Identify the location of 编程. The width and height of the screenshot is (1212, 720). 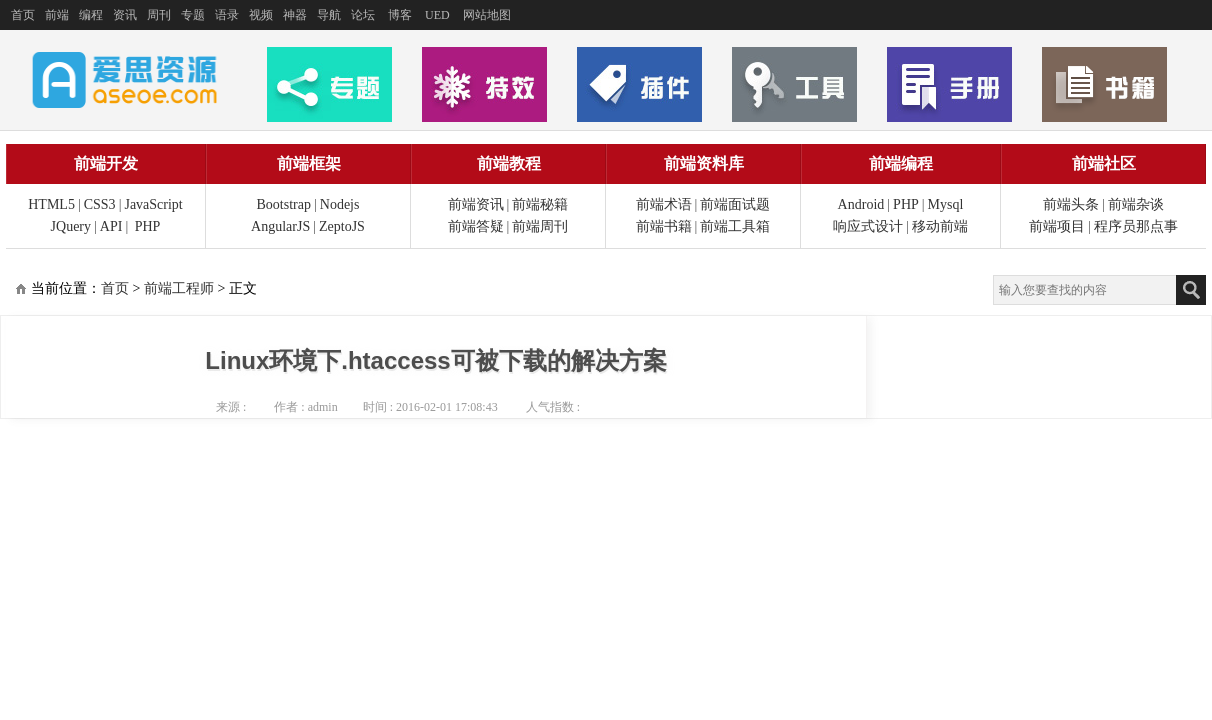
(91, 15).